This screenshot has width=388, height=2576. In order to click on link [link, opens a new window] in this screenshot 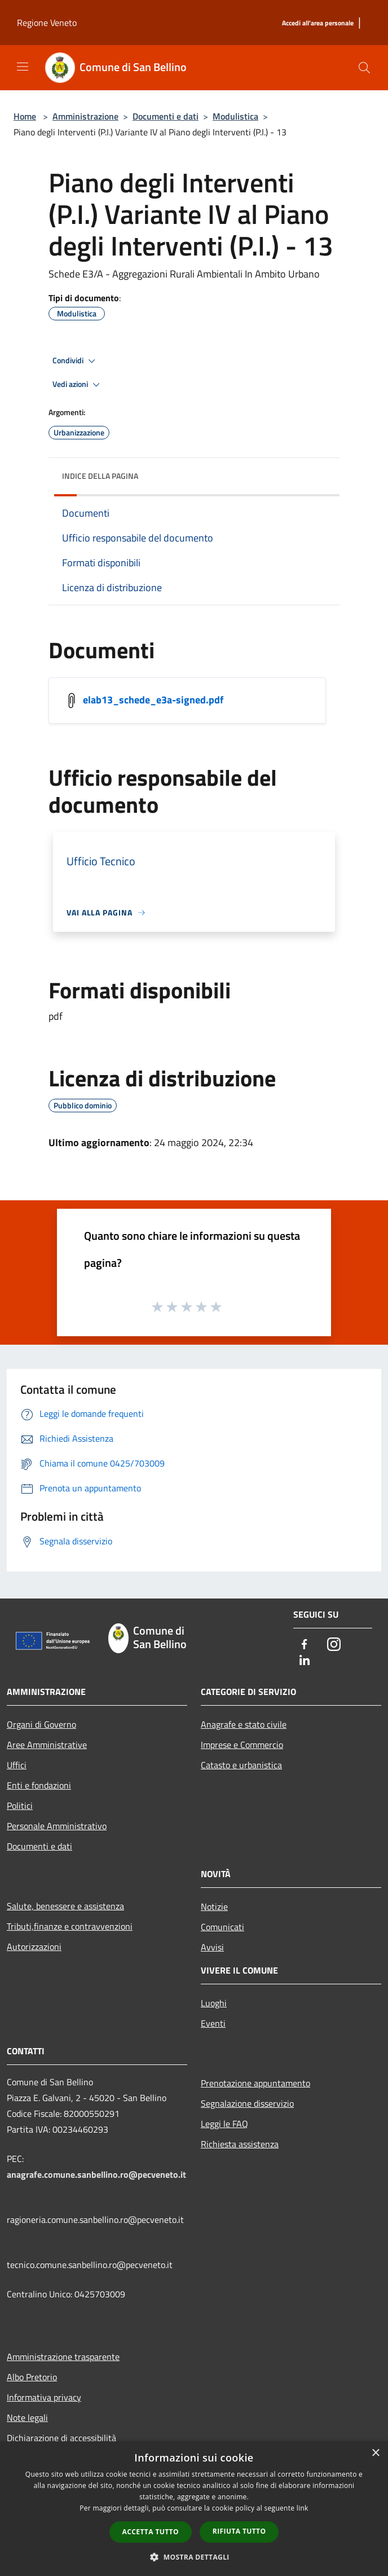, I will do `click(302, 2508)`.